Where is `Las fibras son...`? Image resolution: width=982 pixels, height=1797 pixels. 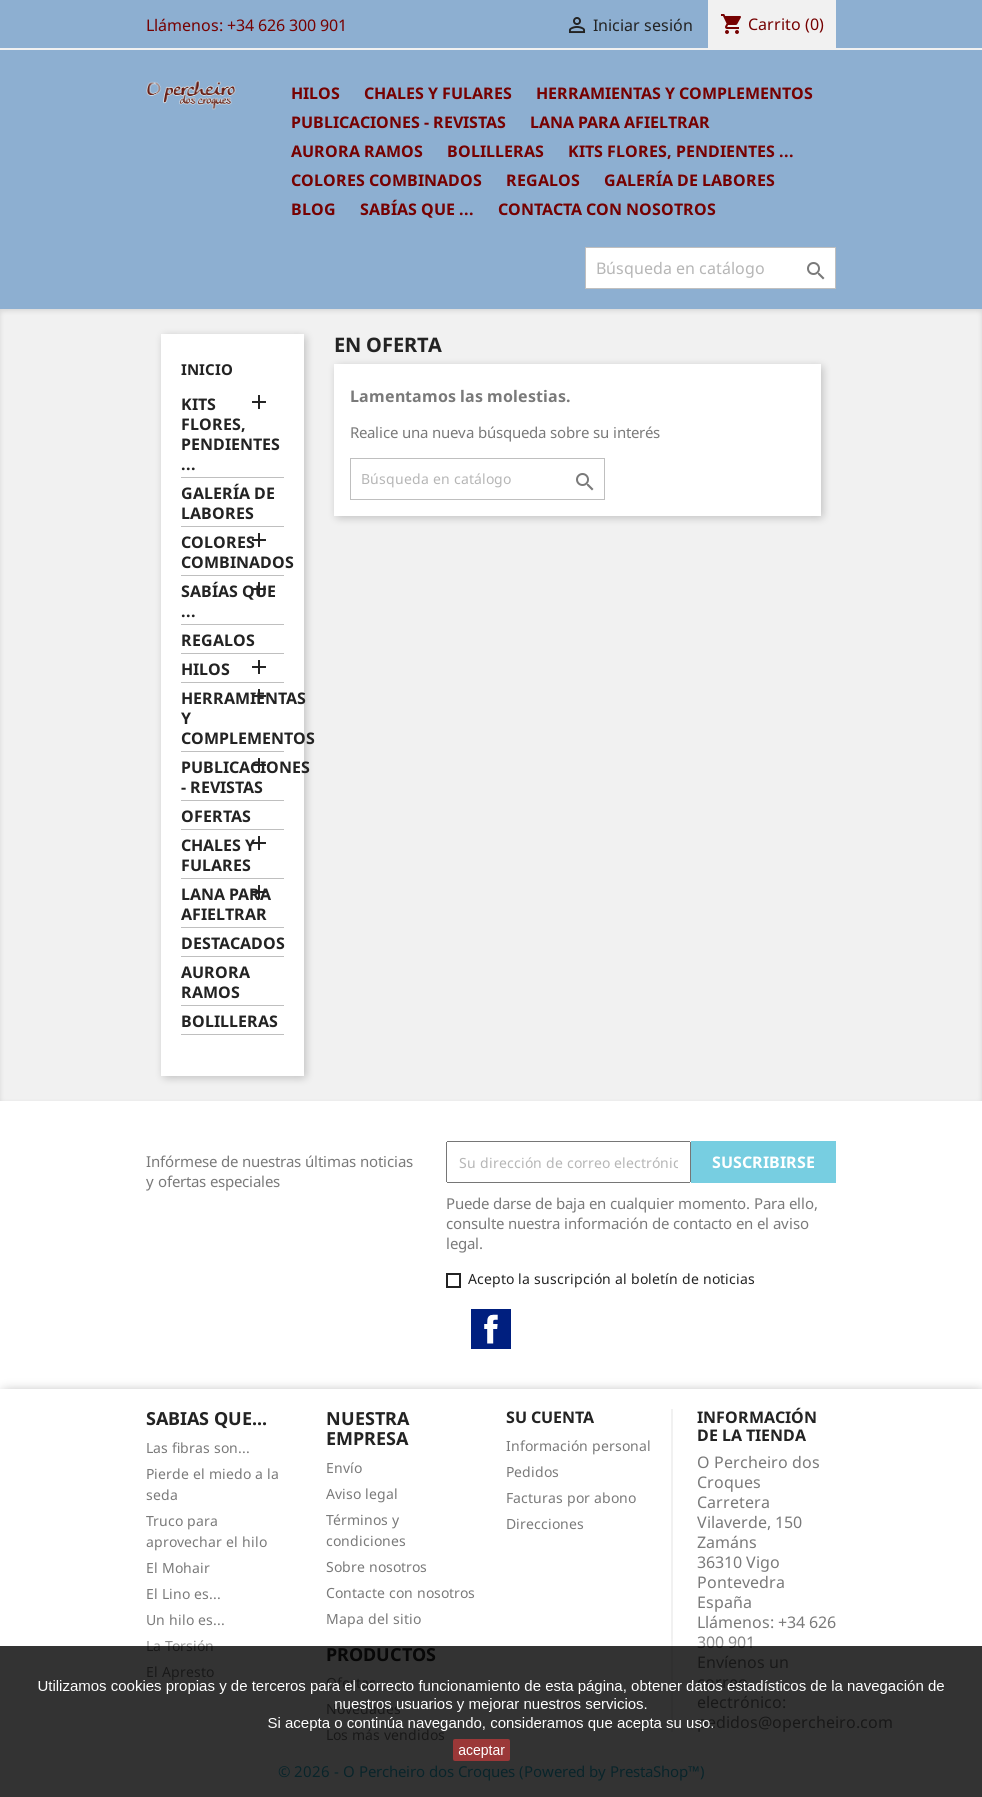
Las fibras son... is located at coordinates (198, 1447).